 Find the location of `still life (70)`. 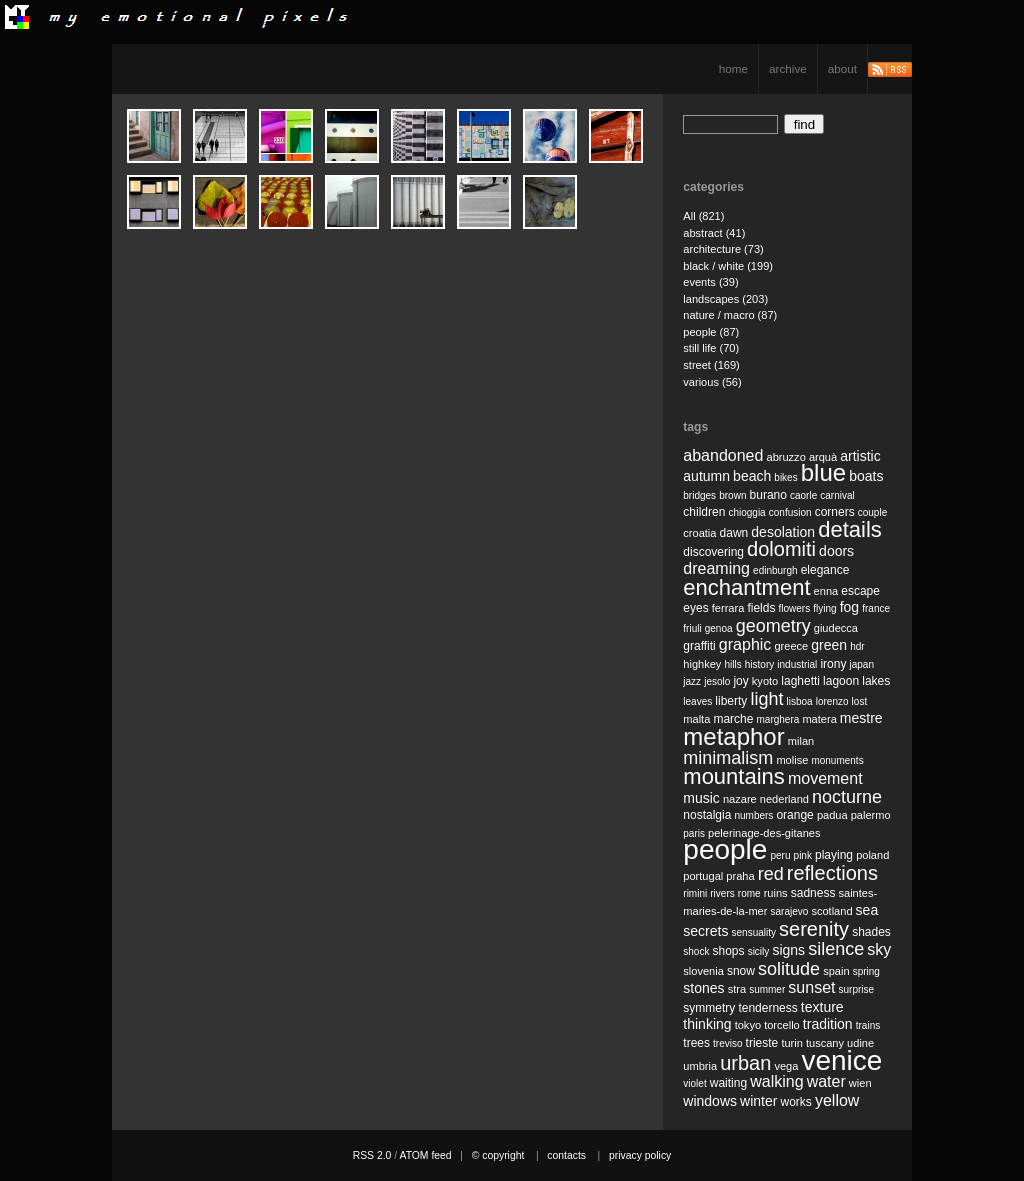

still life (70) is located at coordinates (711, 348).